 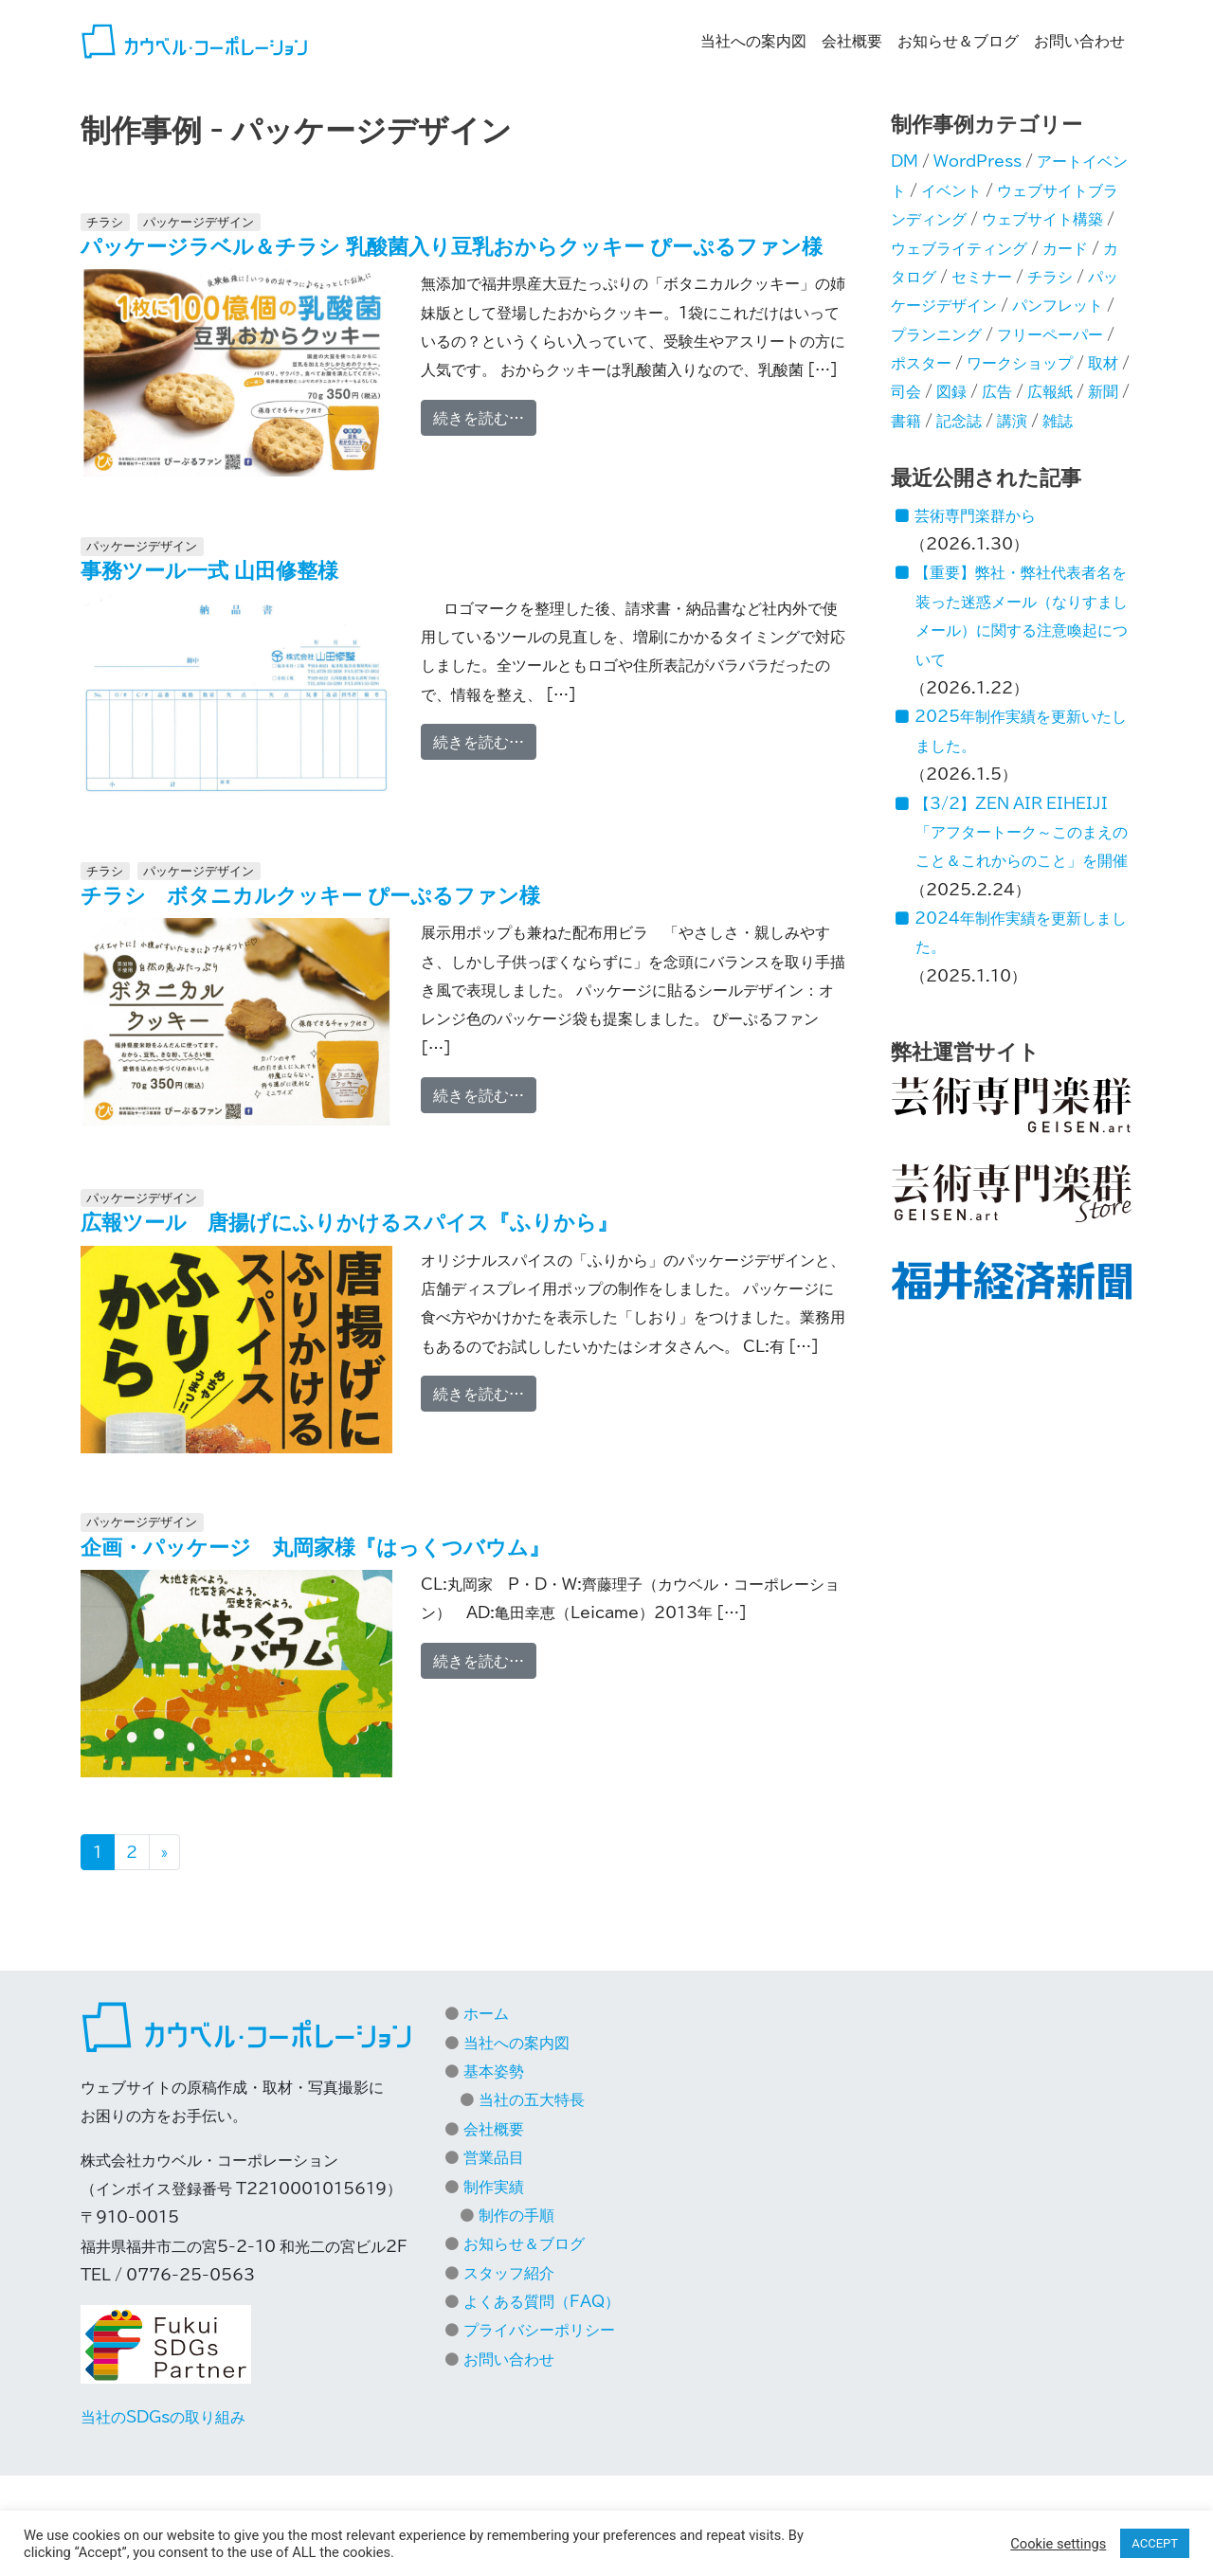 What do you see at coordinates (975, 515) in the screenshot?
I see `芸術専門楽群から` at bounding box center [975, 515].